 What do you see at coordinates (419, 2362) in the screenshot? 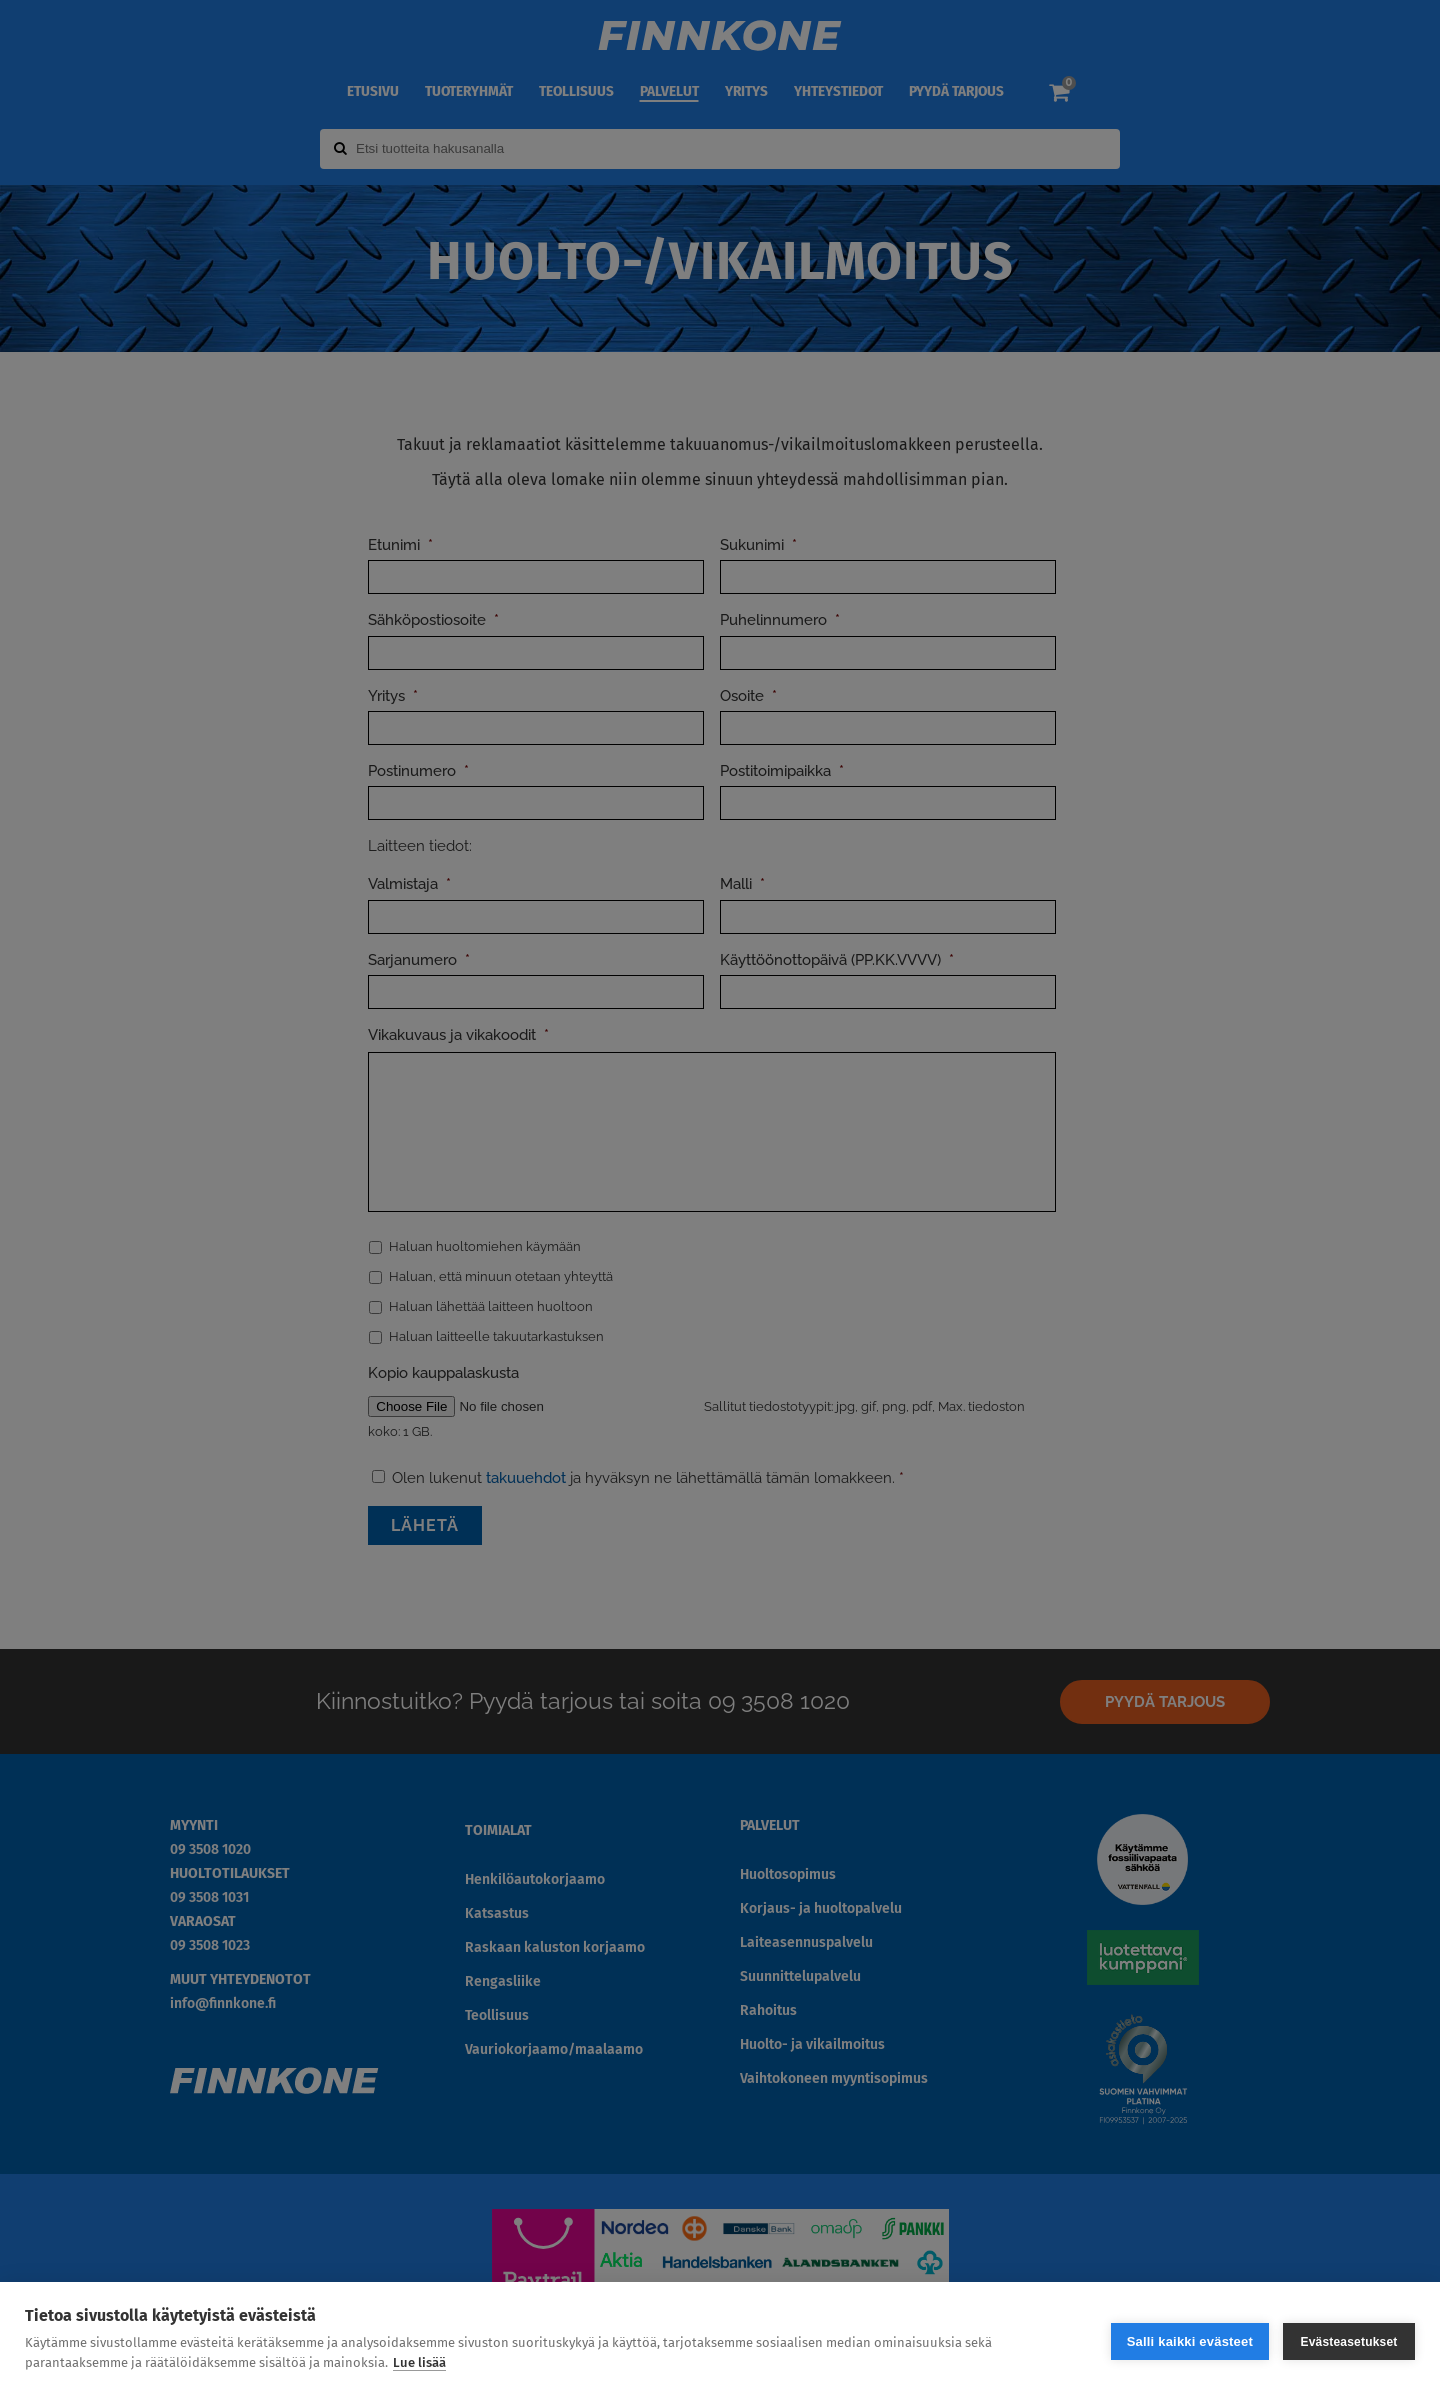
I see `Lue lisää` at bounding box center [419, 2362].